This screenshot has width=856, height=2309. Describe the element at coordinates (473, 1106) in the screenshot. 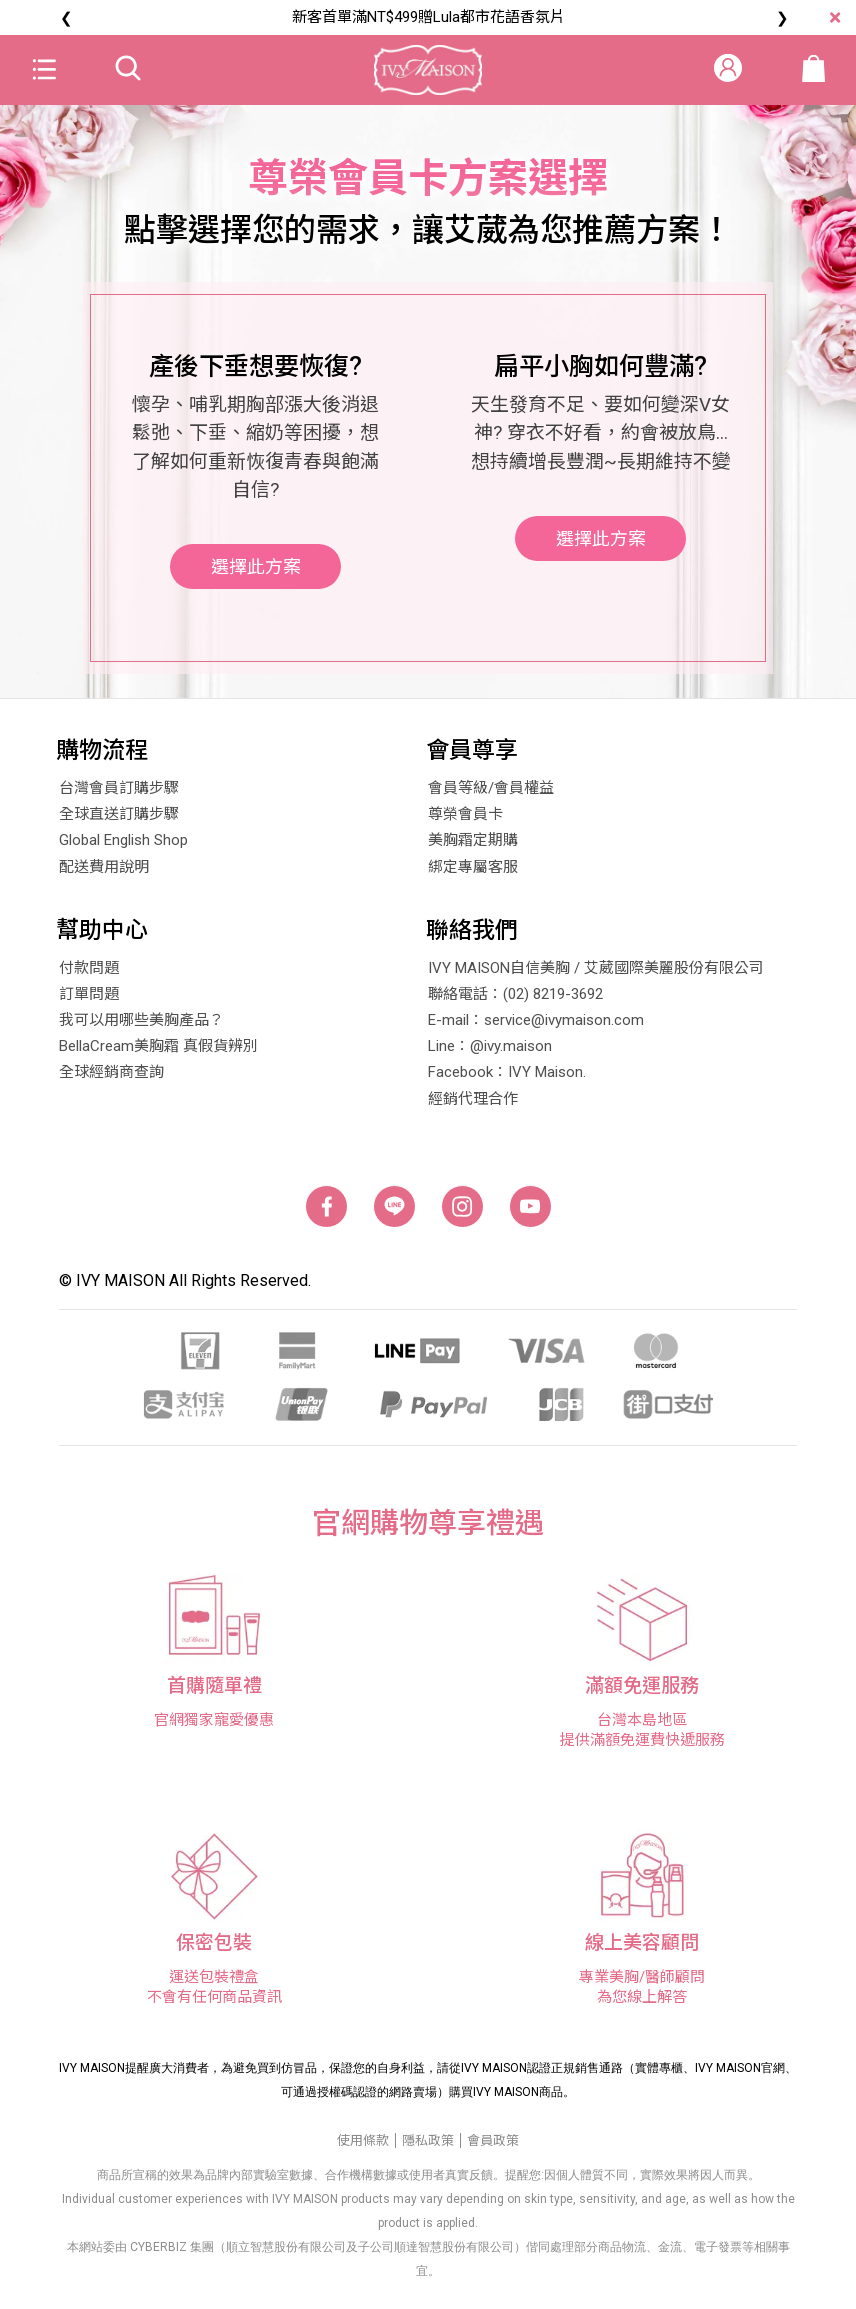

I see `經銷代理合作` at that location.